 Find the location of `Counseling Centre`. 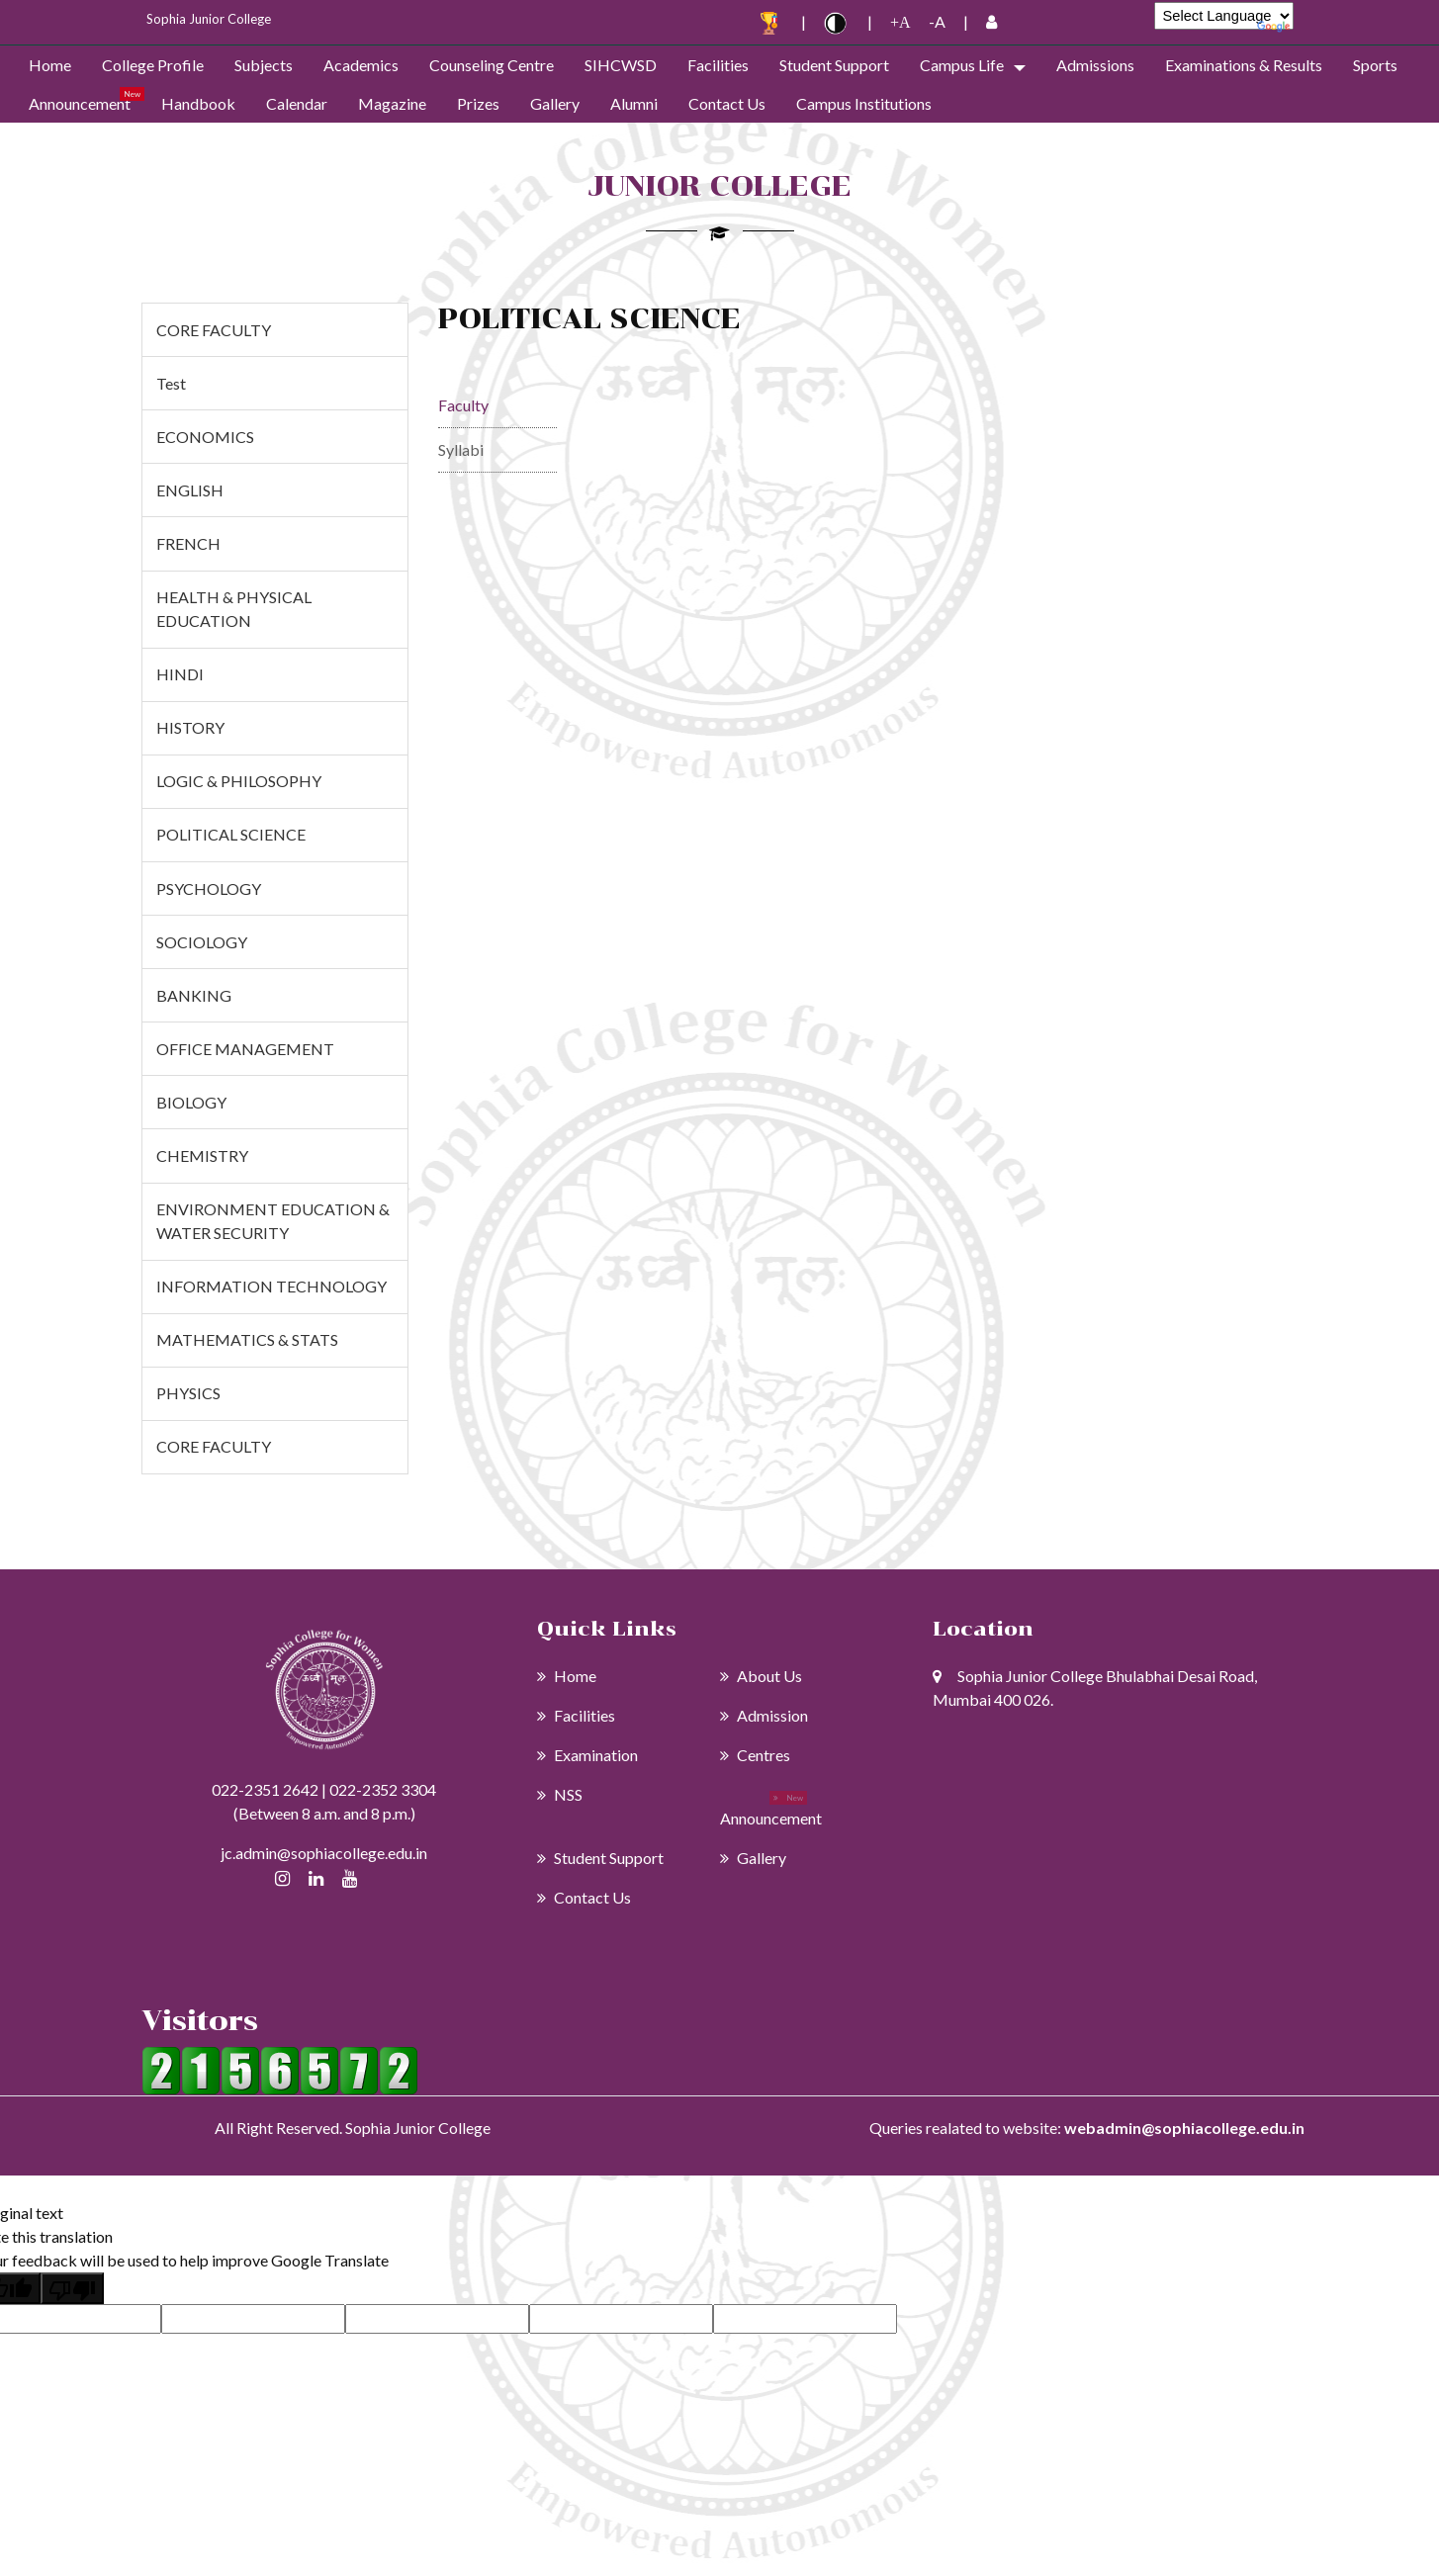

Counseling Centre is located at coordinates (491, 64).